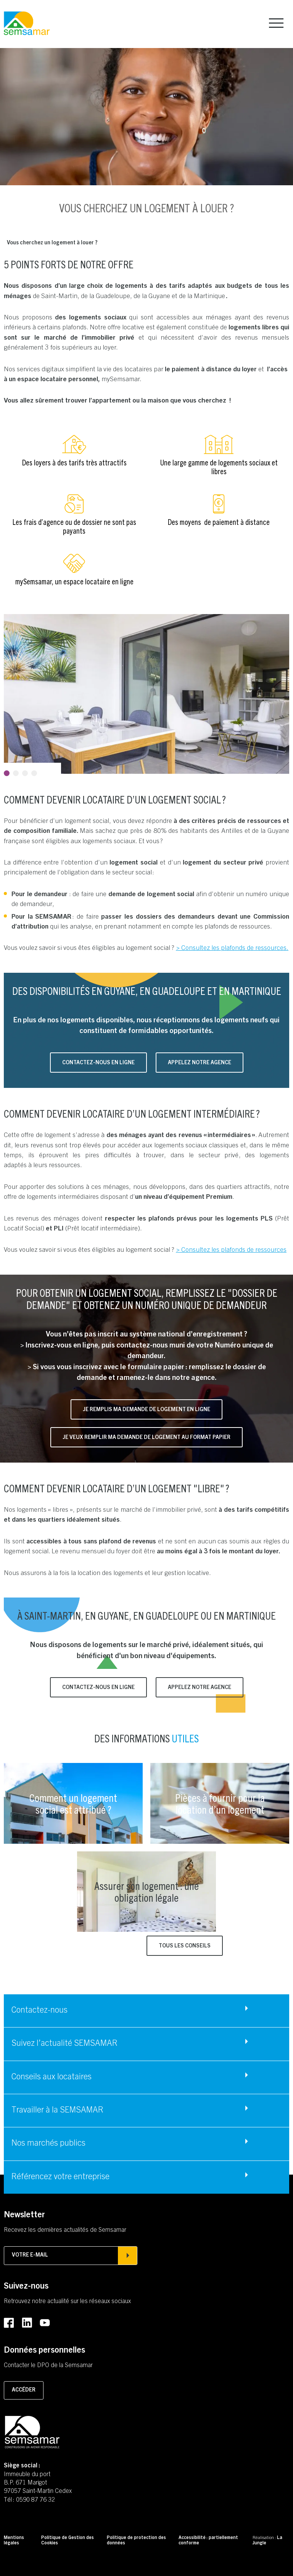 The height and width of the screenshot is (2576, 293). What do you see at coordinates (146, 2110) in the screenshot?
I see `[Accéder à Travailler à la SEMSAMAR]` at bounding box center [146, 2110].